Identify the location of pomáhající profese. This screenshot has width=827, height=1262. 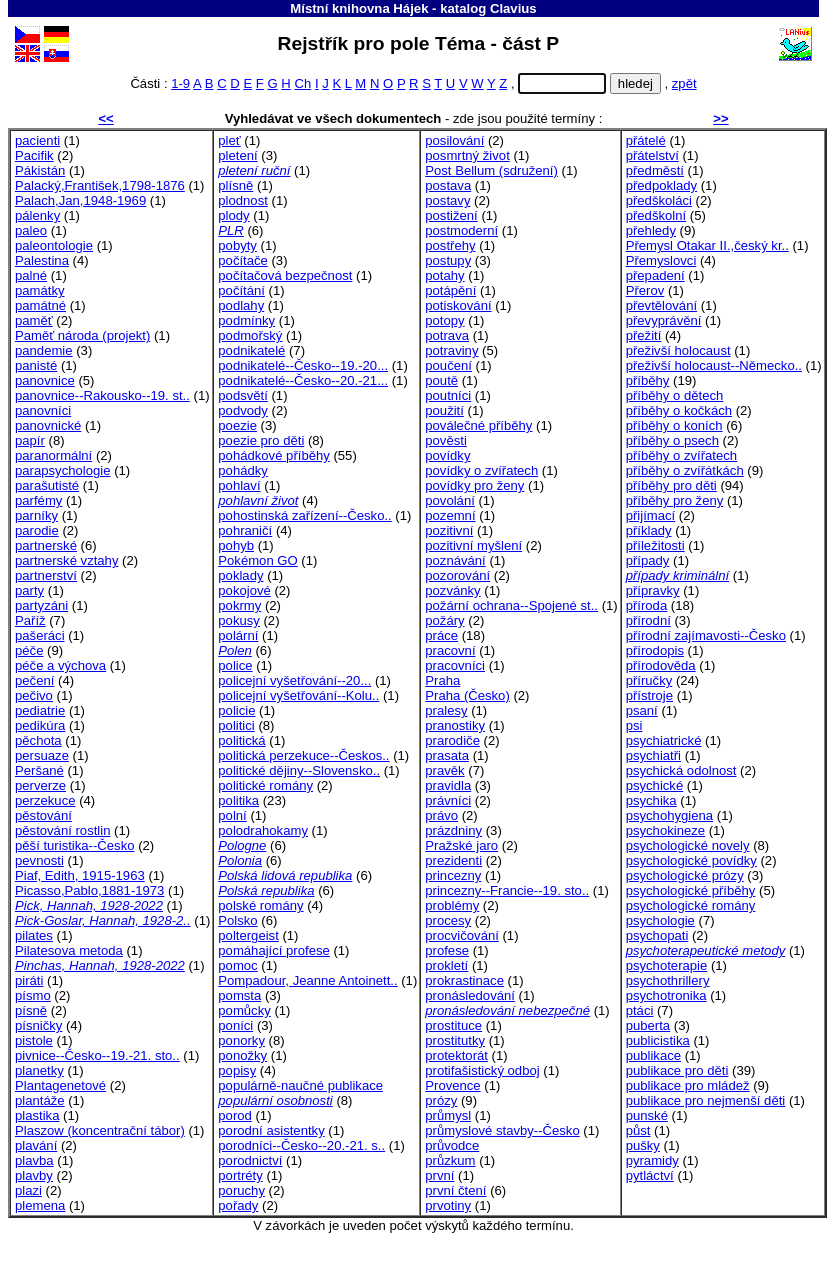
(274, 950).